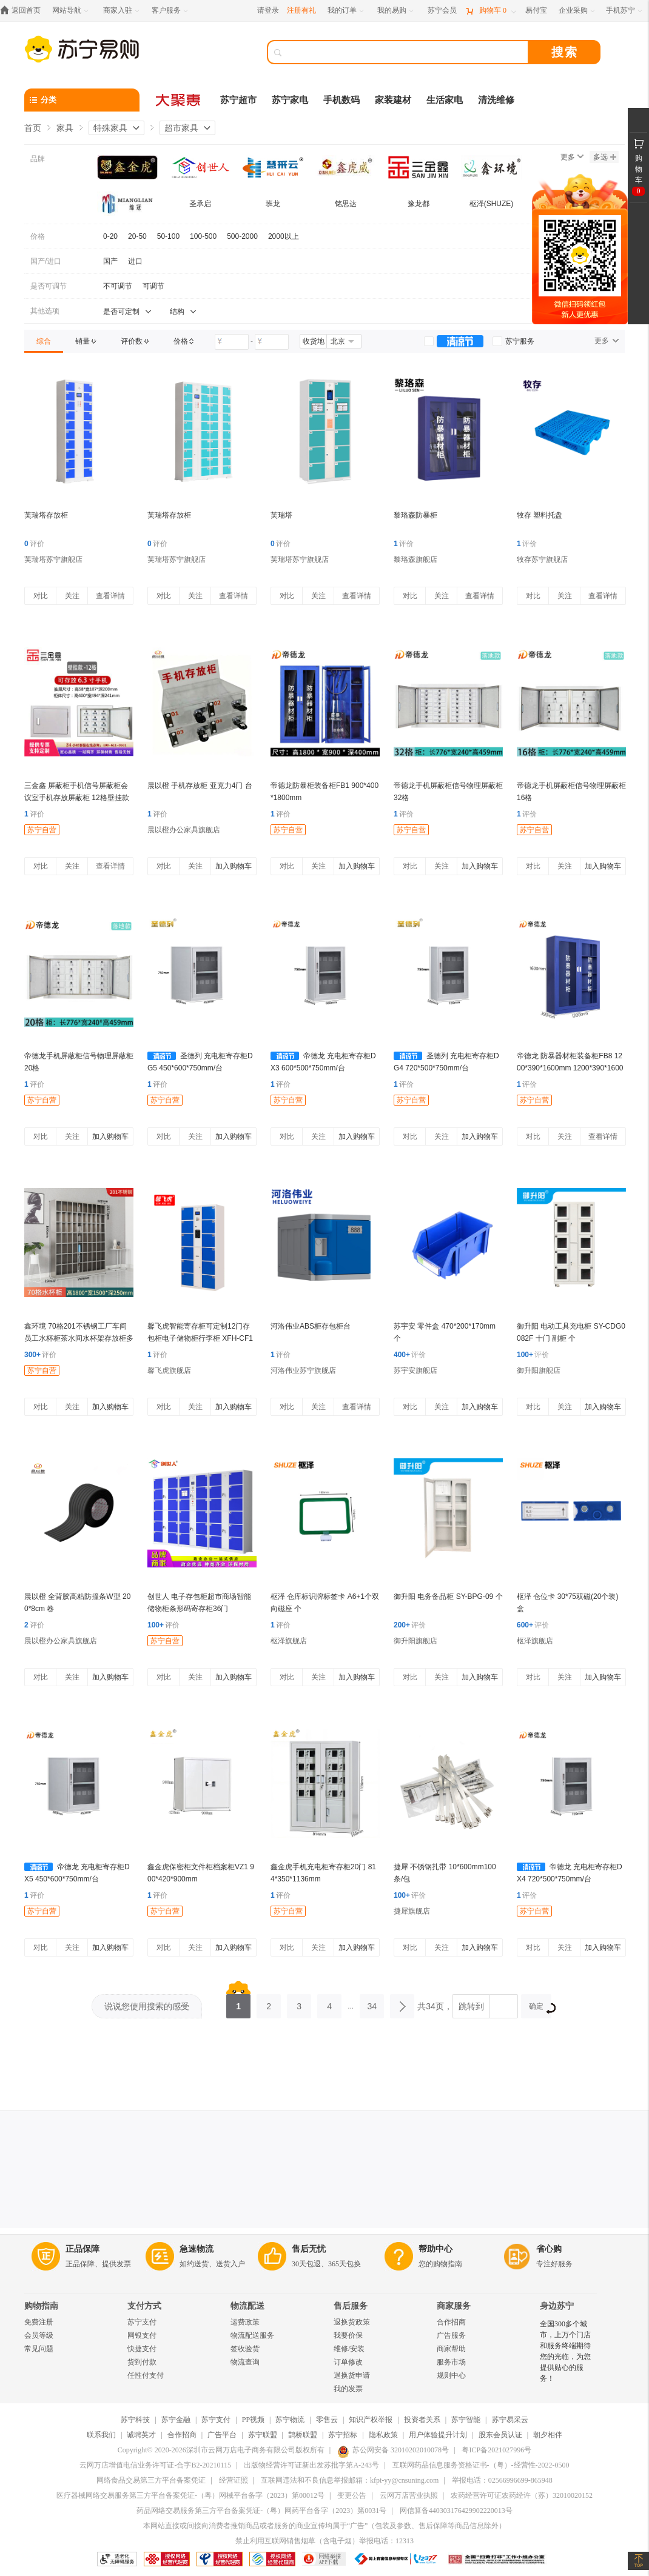 The height and width of the screenshot is (2576, 649). Describe the element at coordinates (299, 2002) in the screenshot. I see `3 [第3页]` at that location.